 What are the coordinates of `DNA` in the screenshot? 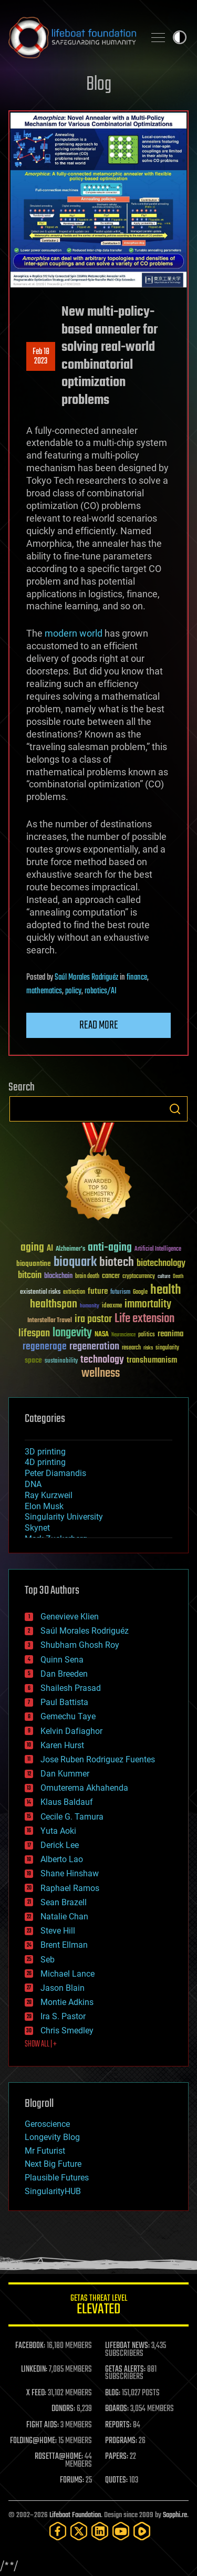 It's located at (33, 1484).